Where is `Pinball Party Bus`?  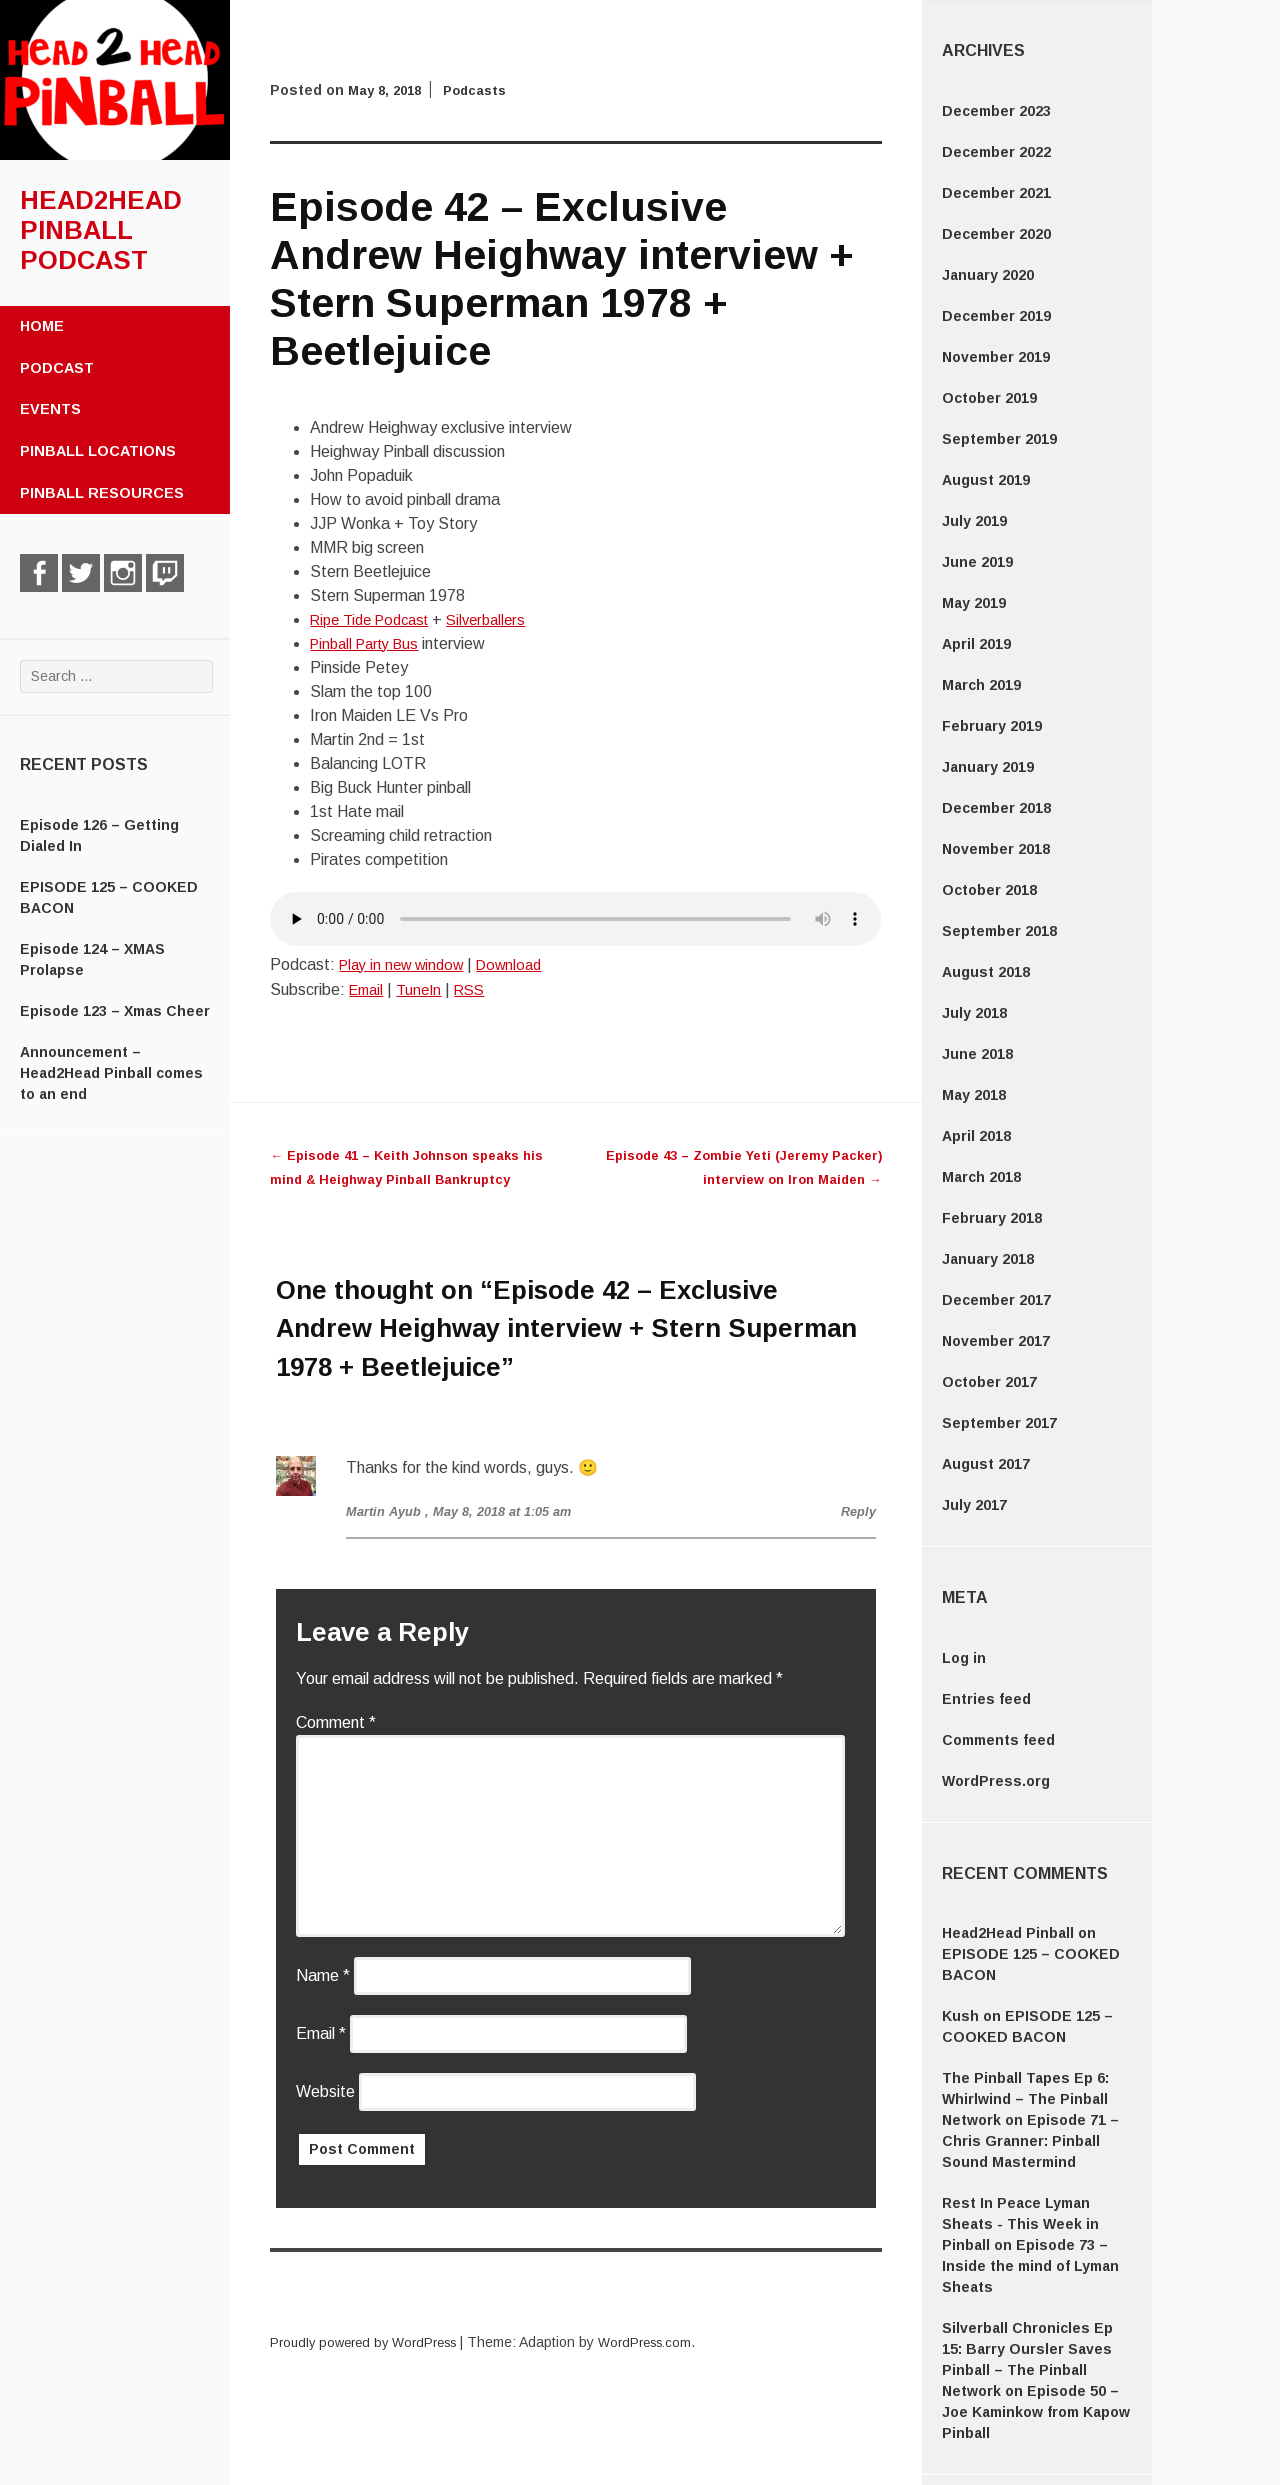 Pinball Party Bus is located at coordinates (370, 643).